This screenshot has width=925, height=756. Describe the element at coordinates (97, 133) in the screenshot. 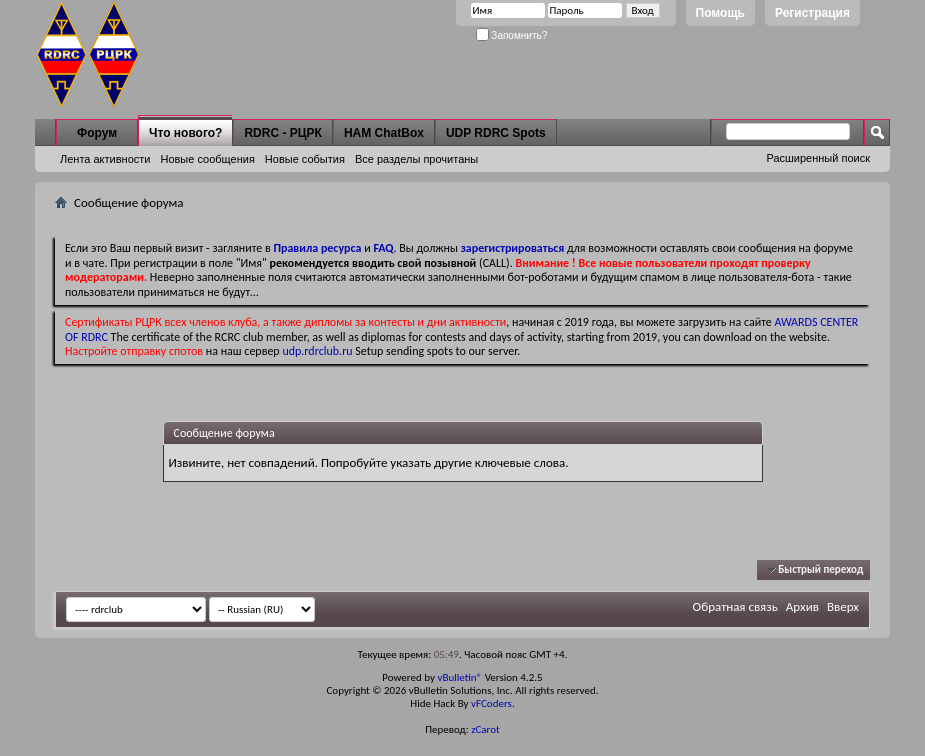

I see `Форум` at that location.